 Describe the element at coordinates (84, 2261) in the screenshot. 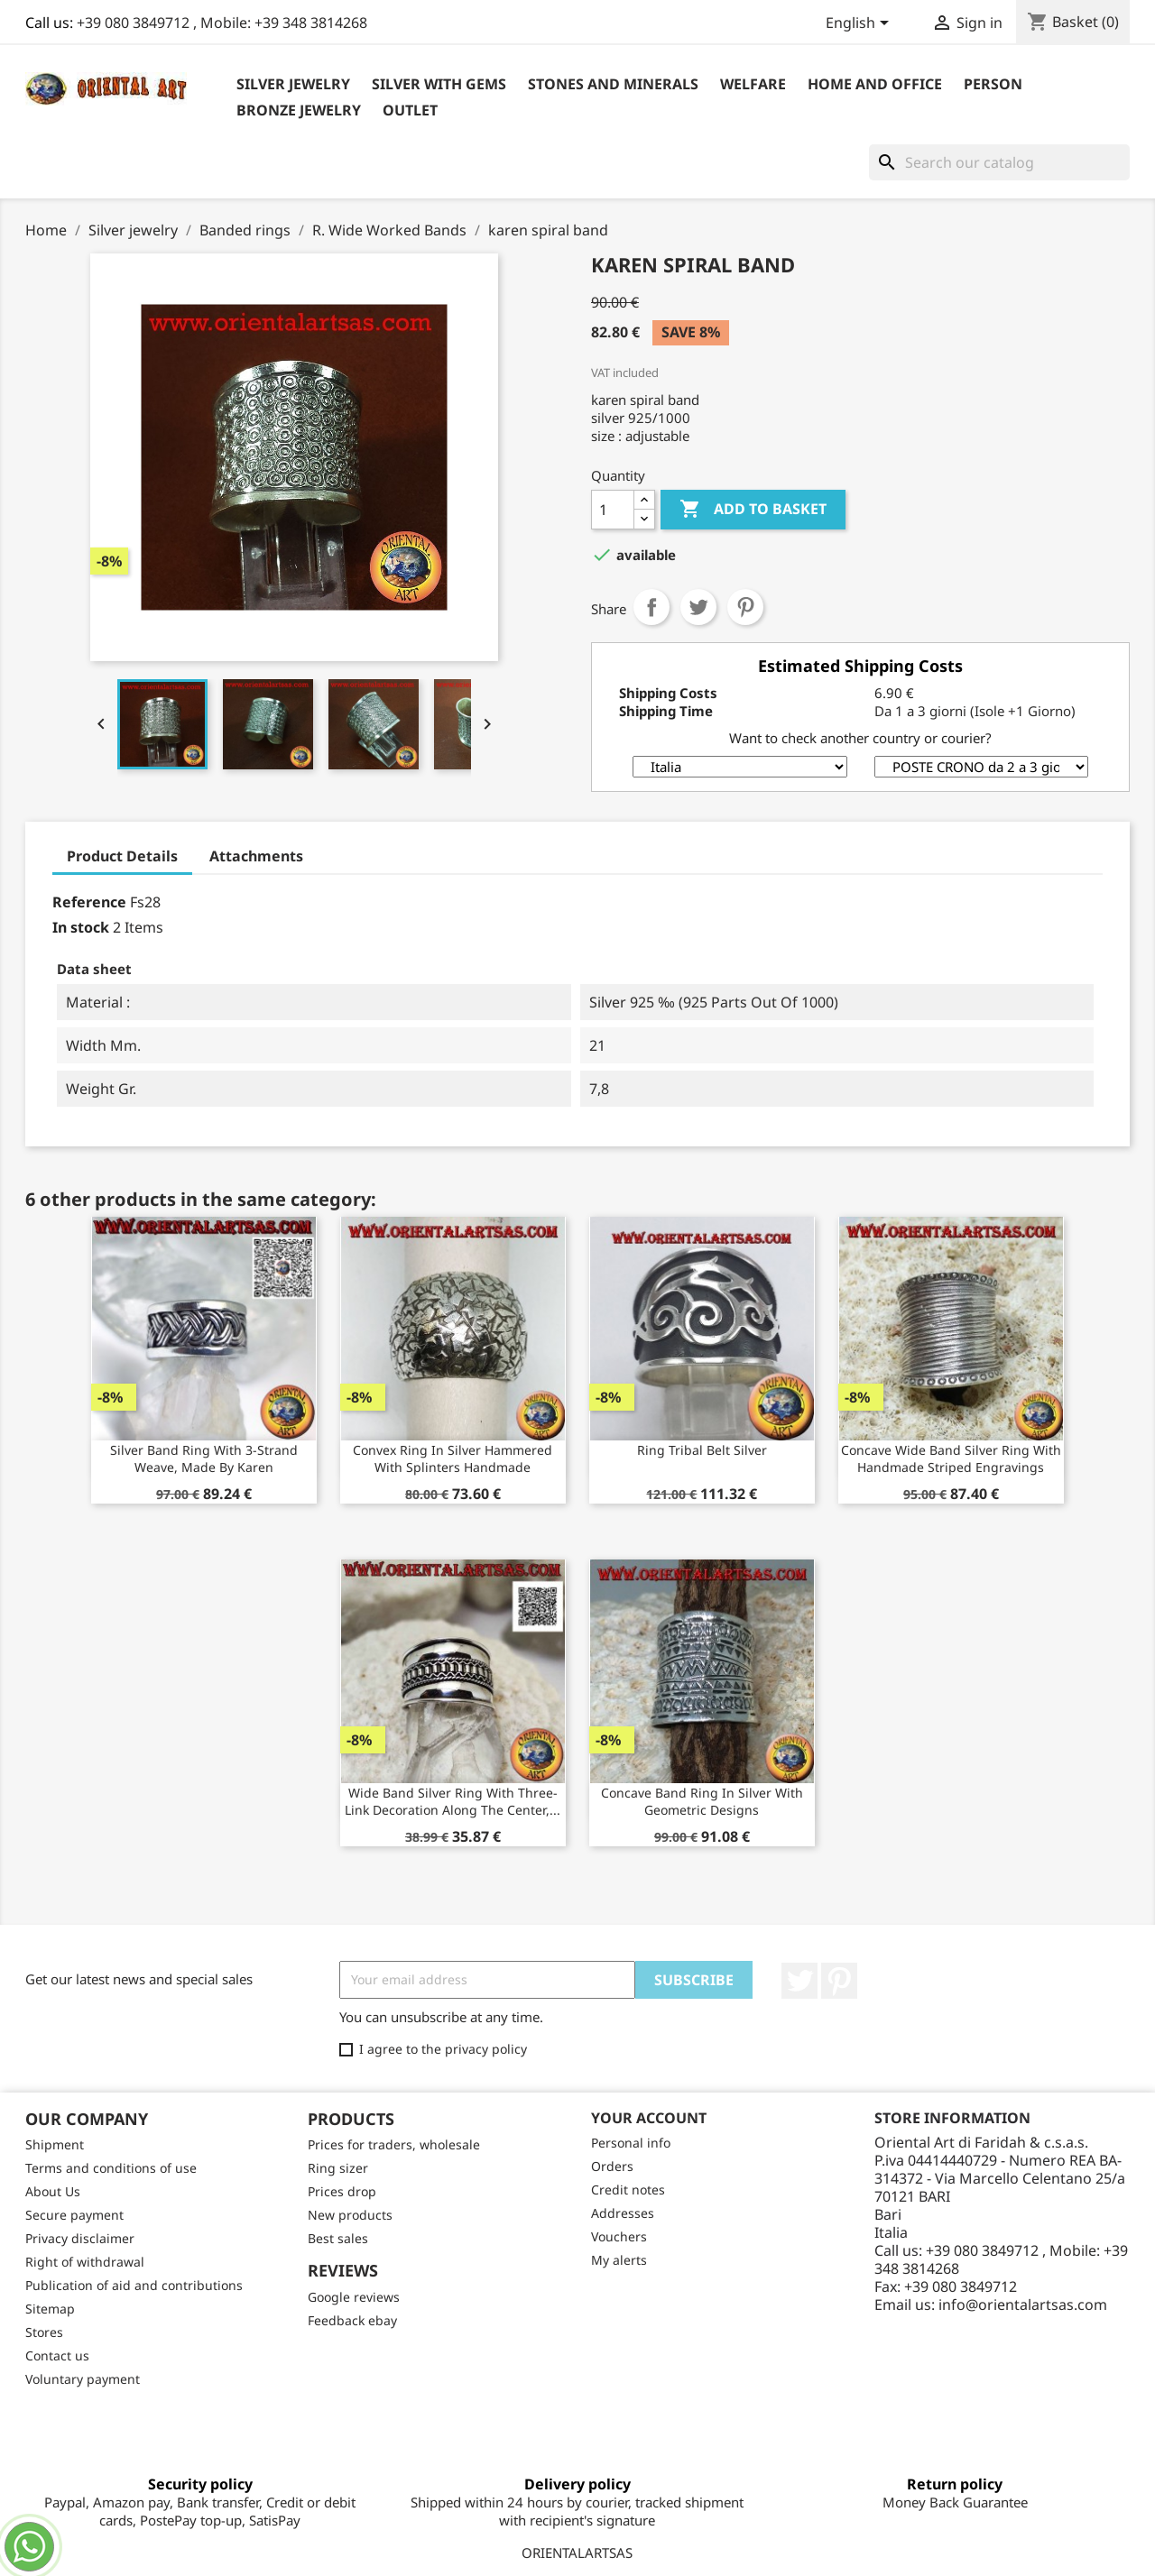

I see `Right of withdrawal` at that location.